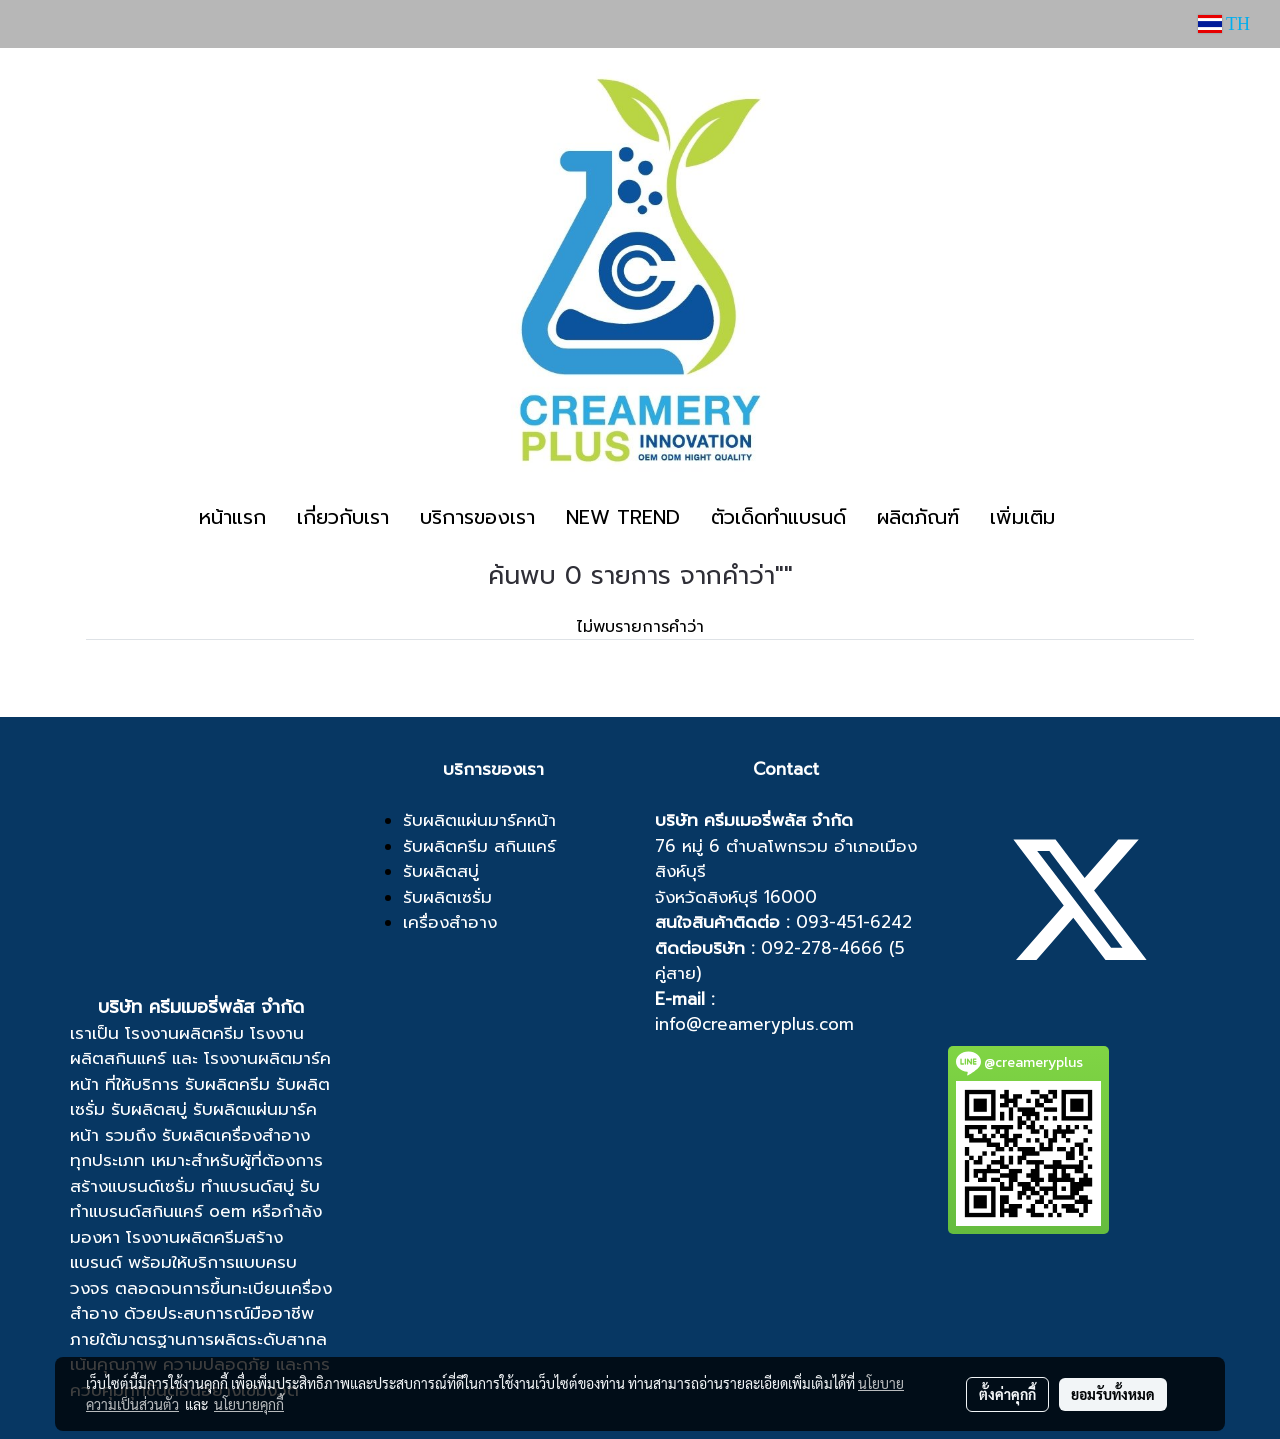  Describe the element at coordinates (854, 922) in the screenshot. I see `093-451-6242` at that location.